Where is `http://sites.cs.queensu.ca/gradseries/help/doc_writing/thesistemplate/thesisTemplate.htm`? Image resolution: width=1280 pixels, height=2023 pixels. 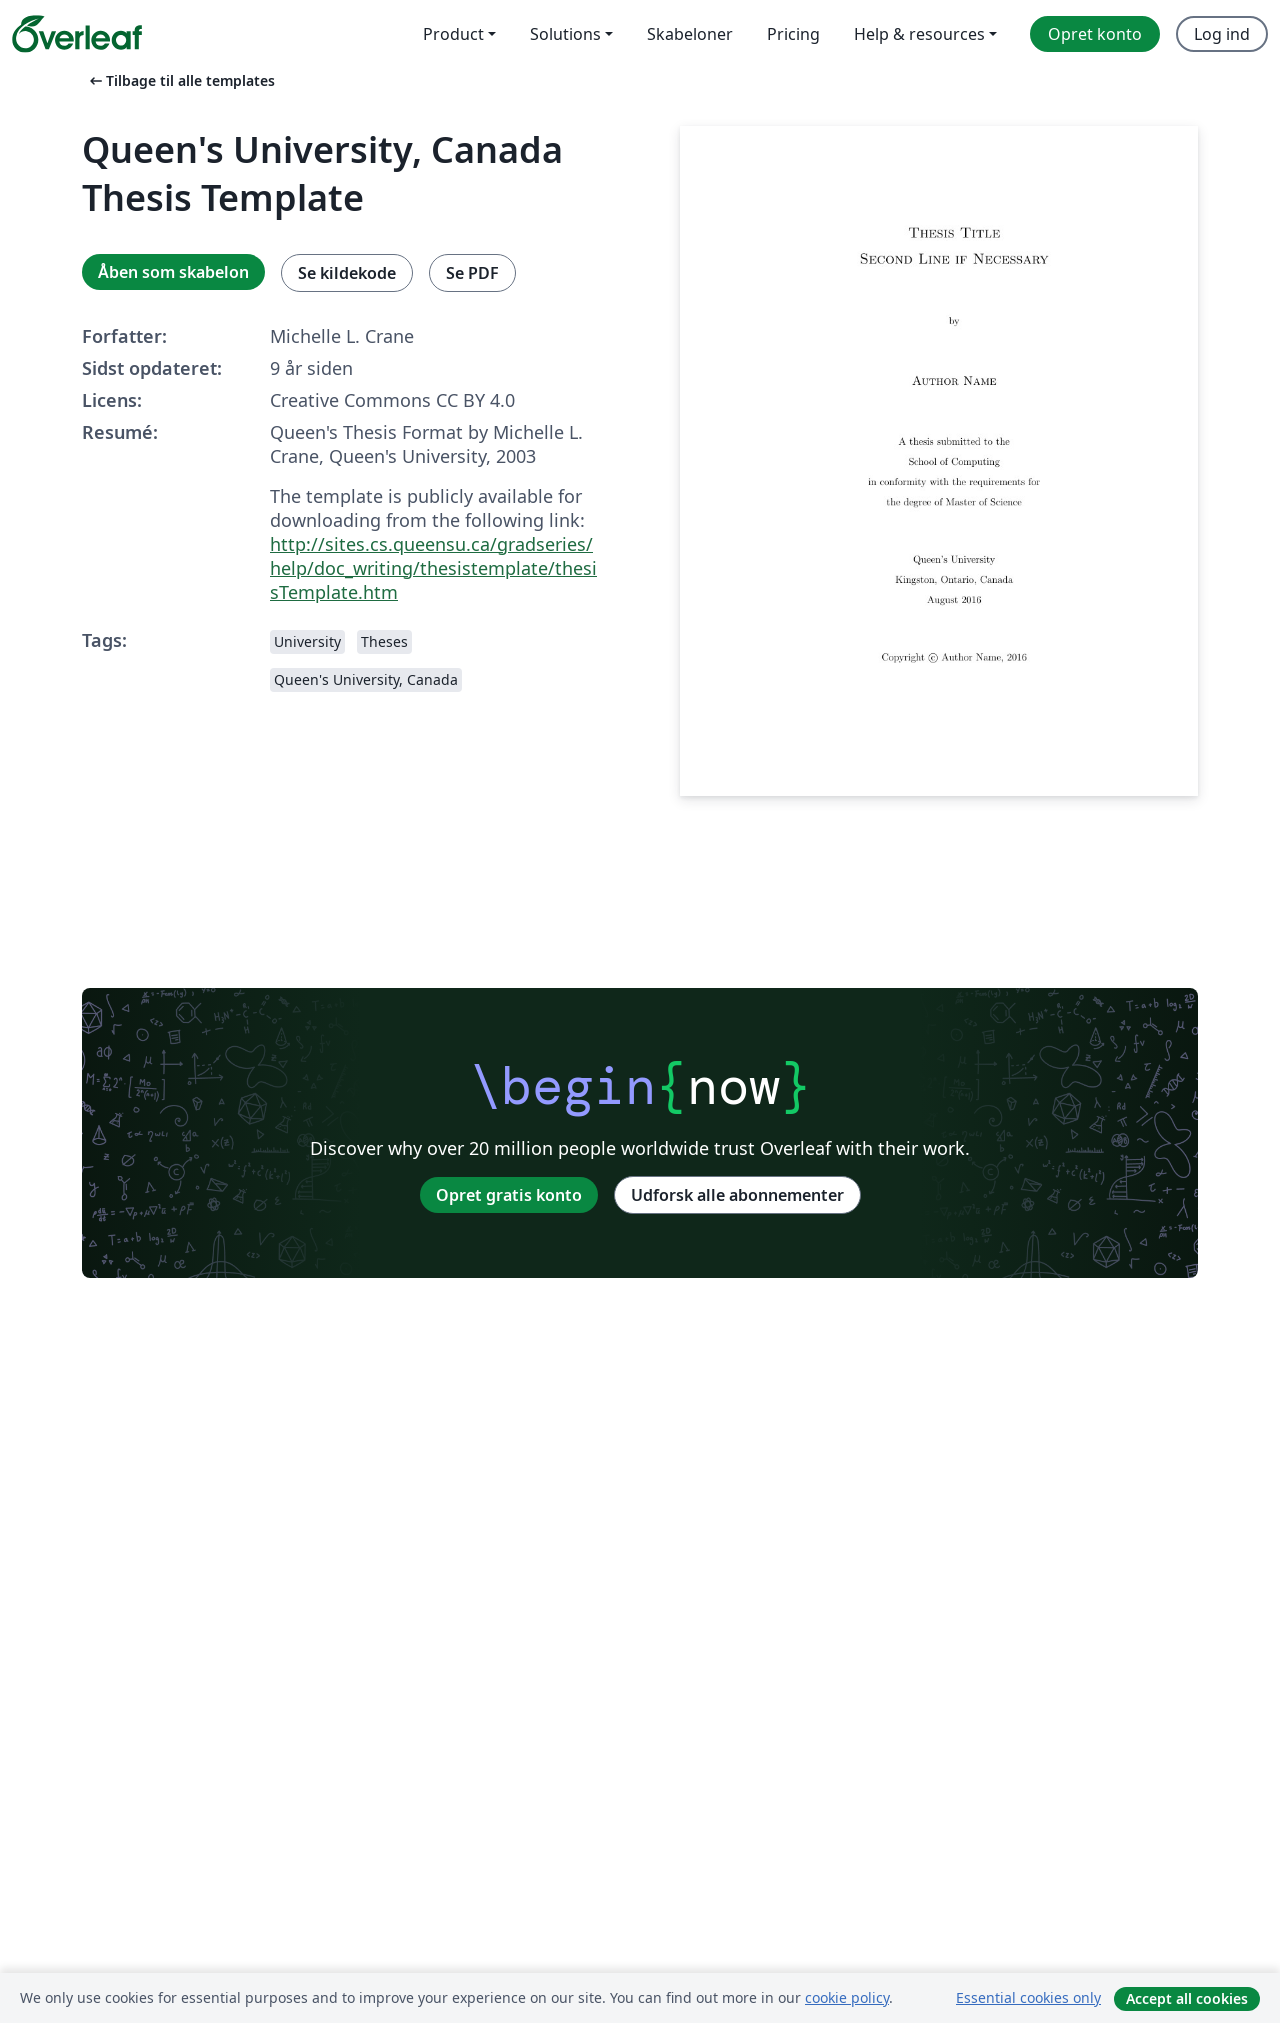 http://sites.cs.queensu.ca/gradseries/help/doc_writing/thesistemplate/thesisTemplate.htm is located at coordinates (433, 568).